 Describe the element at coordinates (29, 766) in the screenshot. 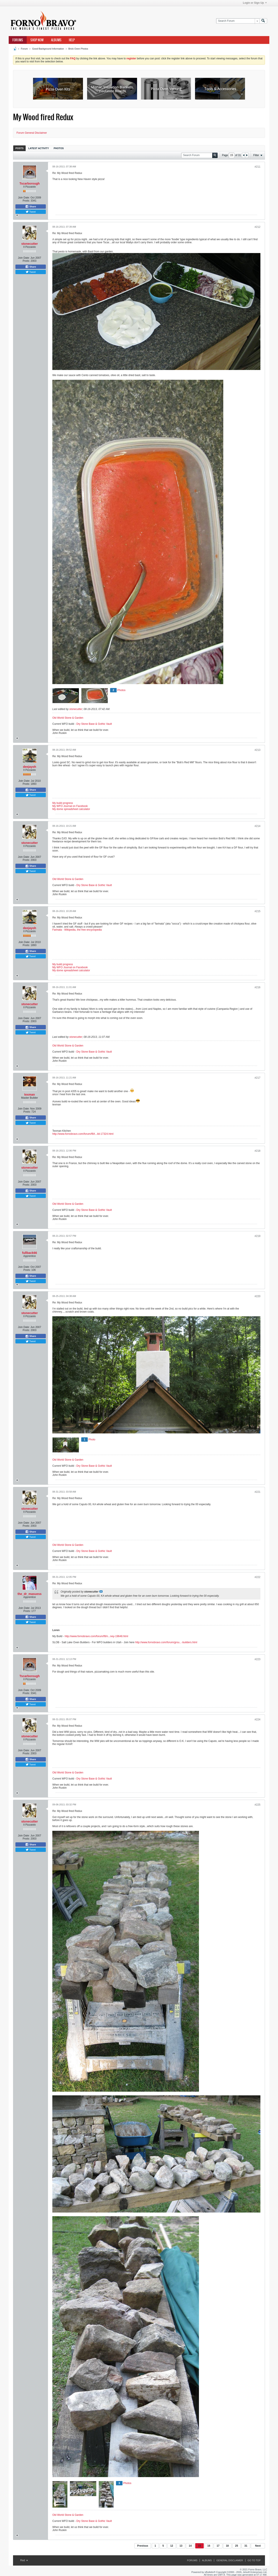

I see `deejayoh` at that location.